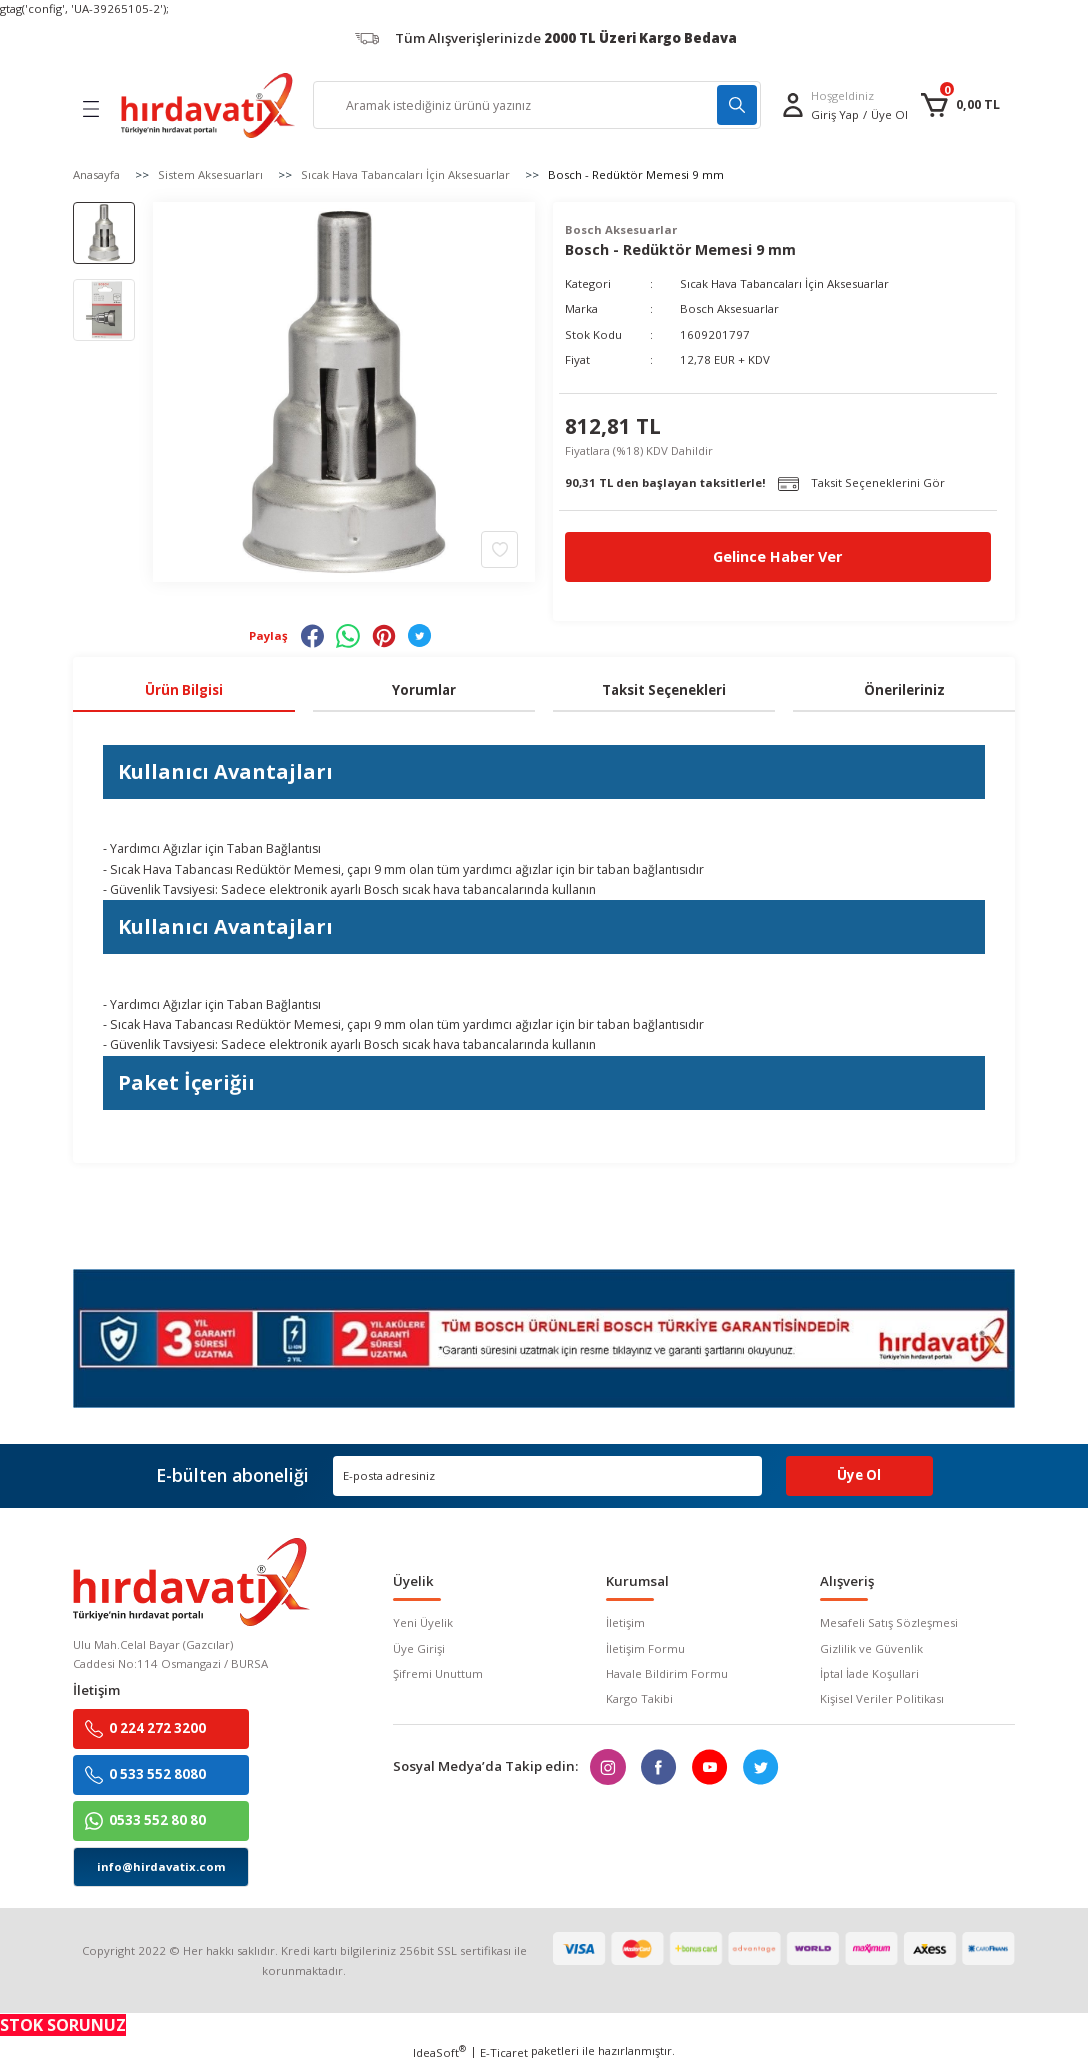 This screenshot has height=2066, width=1088. I want to click on Kargo Takibi, so click(639, 1698).